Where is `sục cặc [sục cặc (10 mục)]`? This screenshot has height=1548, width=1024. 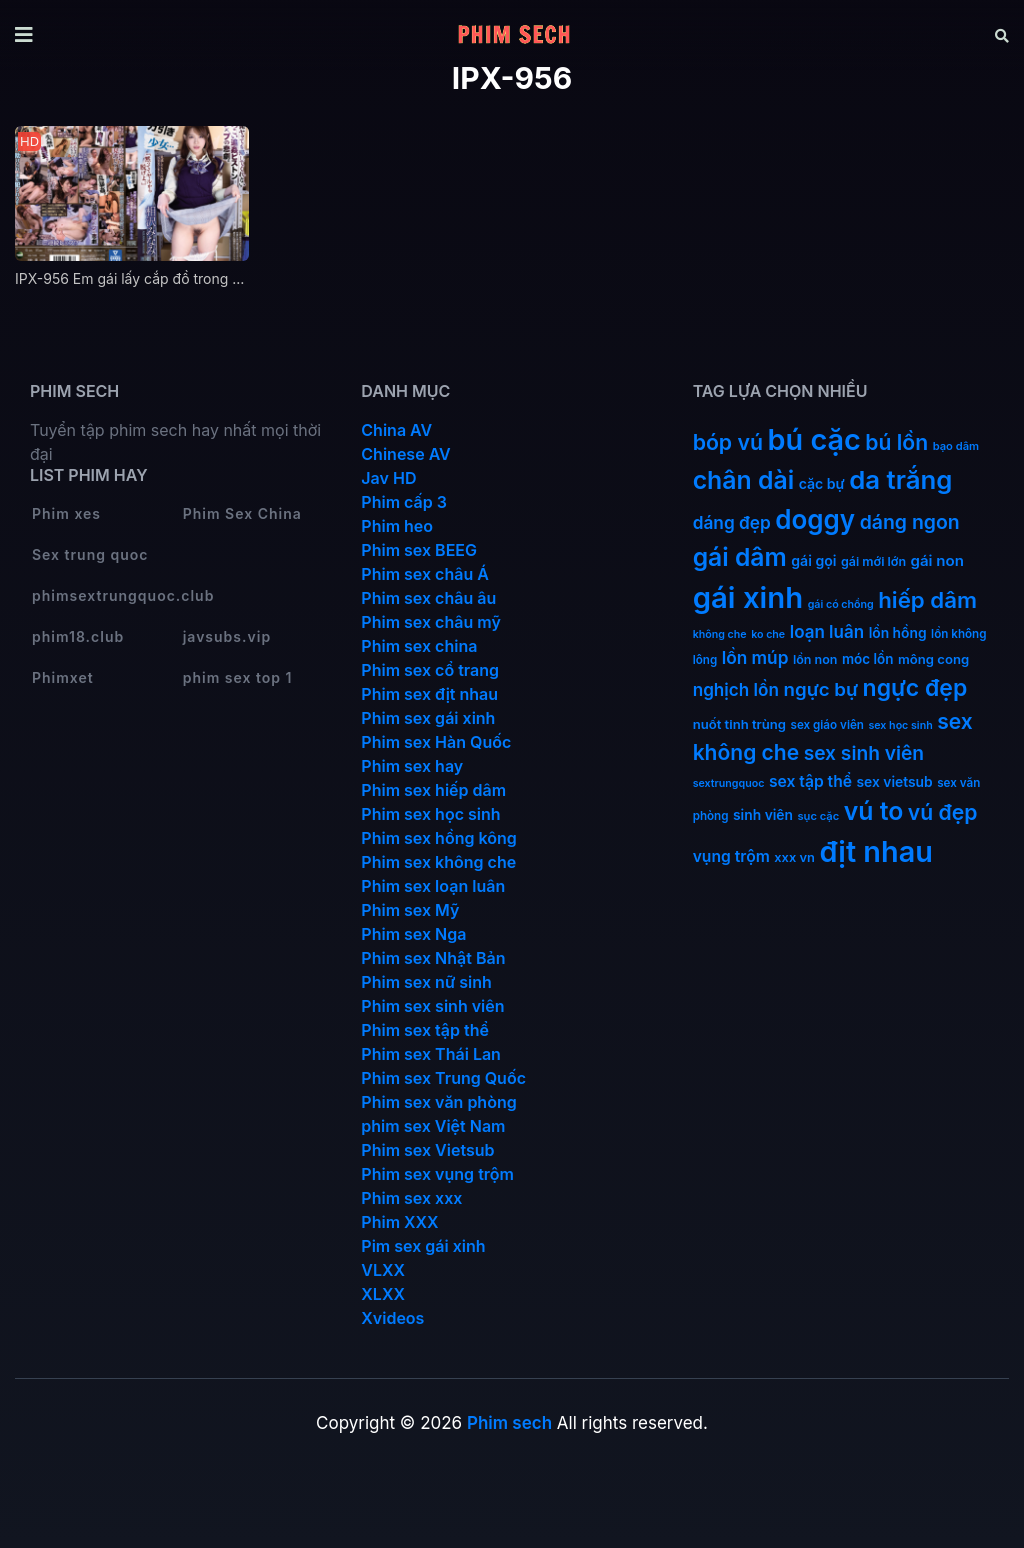
sục cặc [sục cặc (10 mục)] is located at coordinates (819, 816).